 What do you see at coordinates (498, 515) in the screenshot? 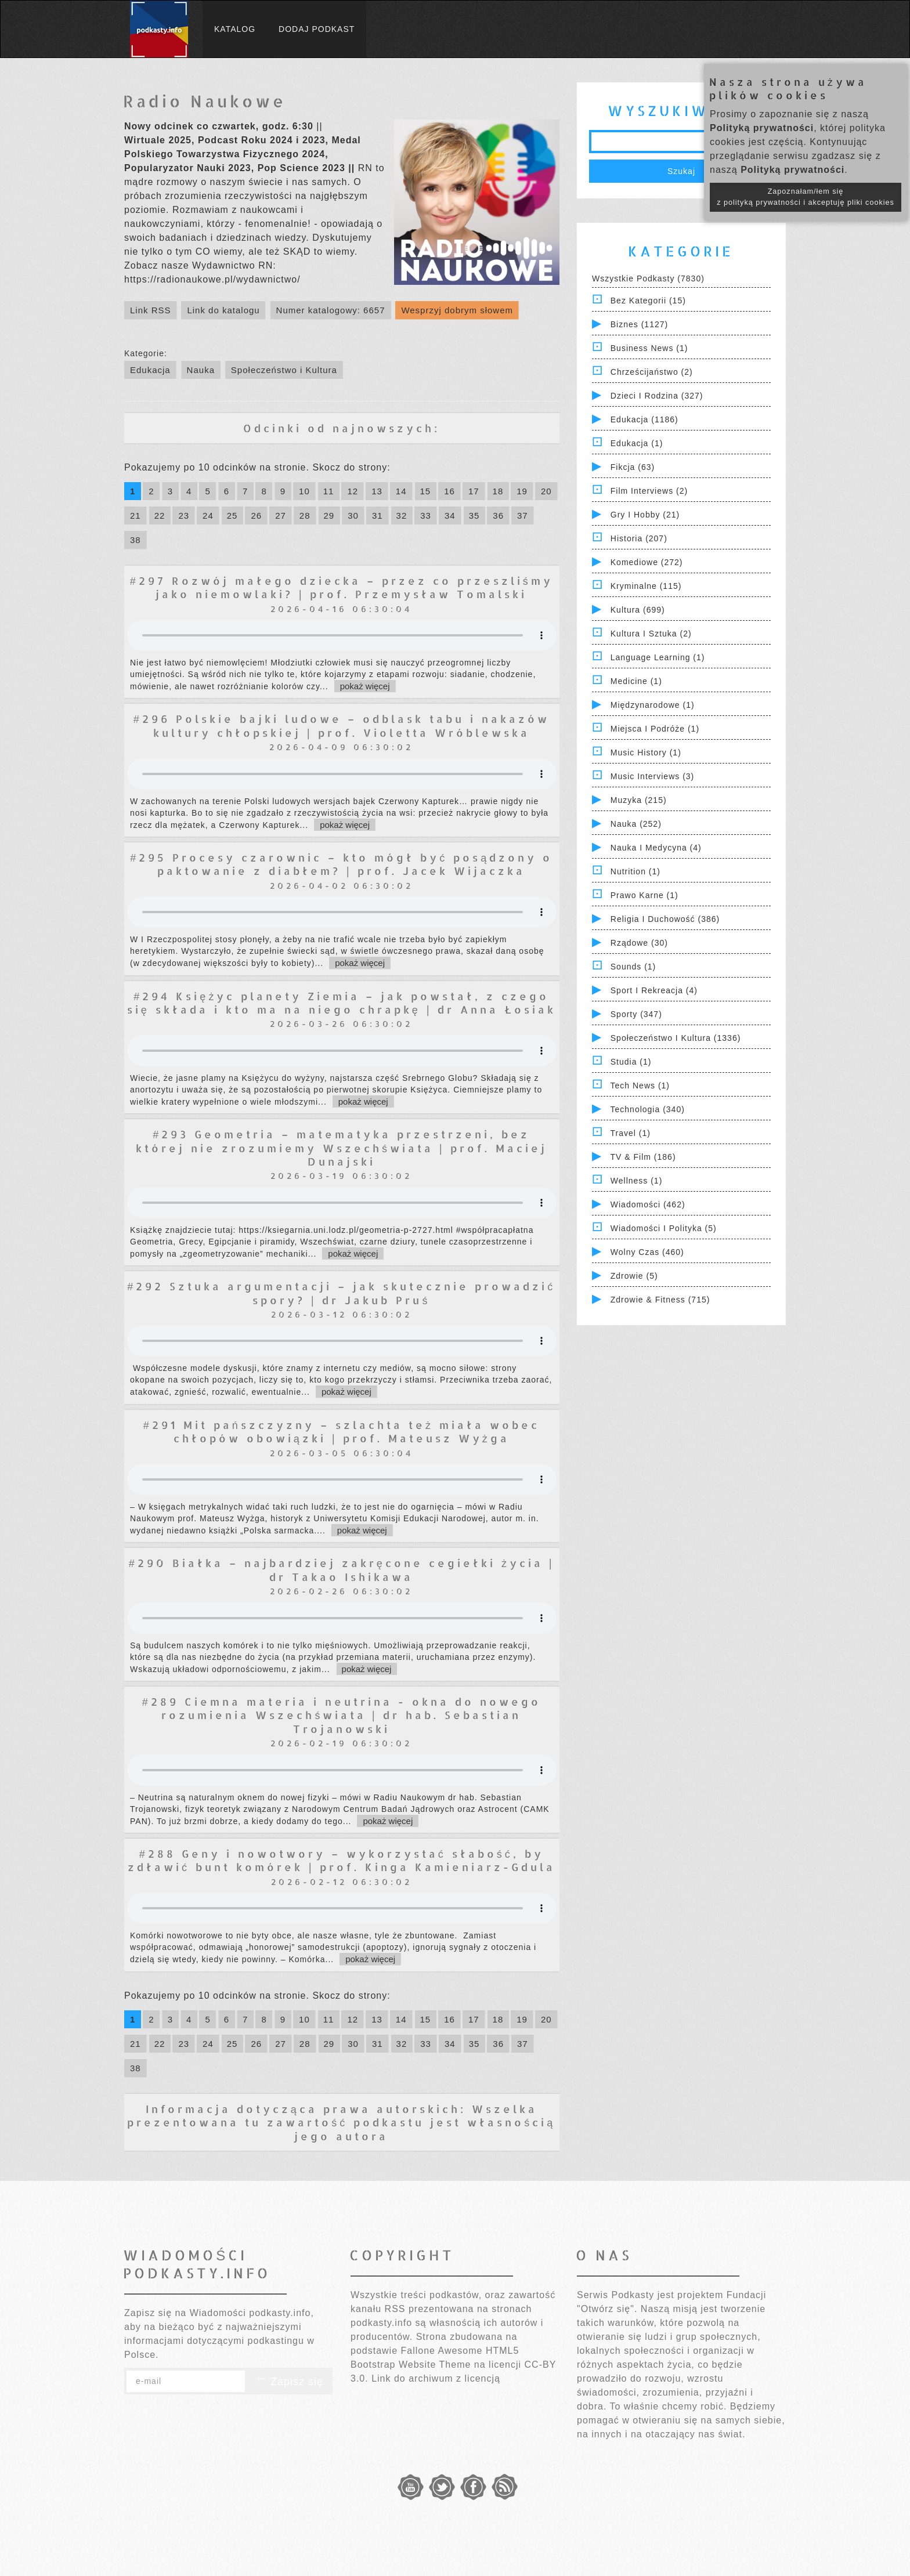
I see `36` at bounding box center [498, 515].